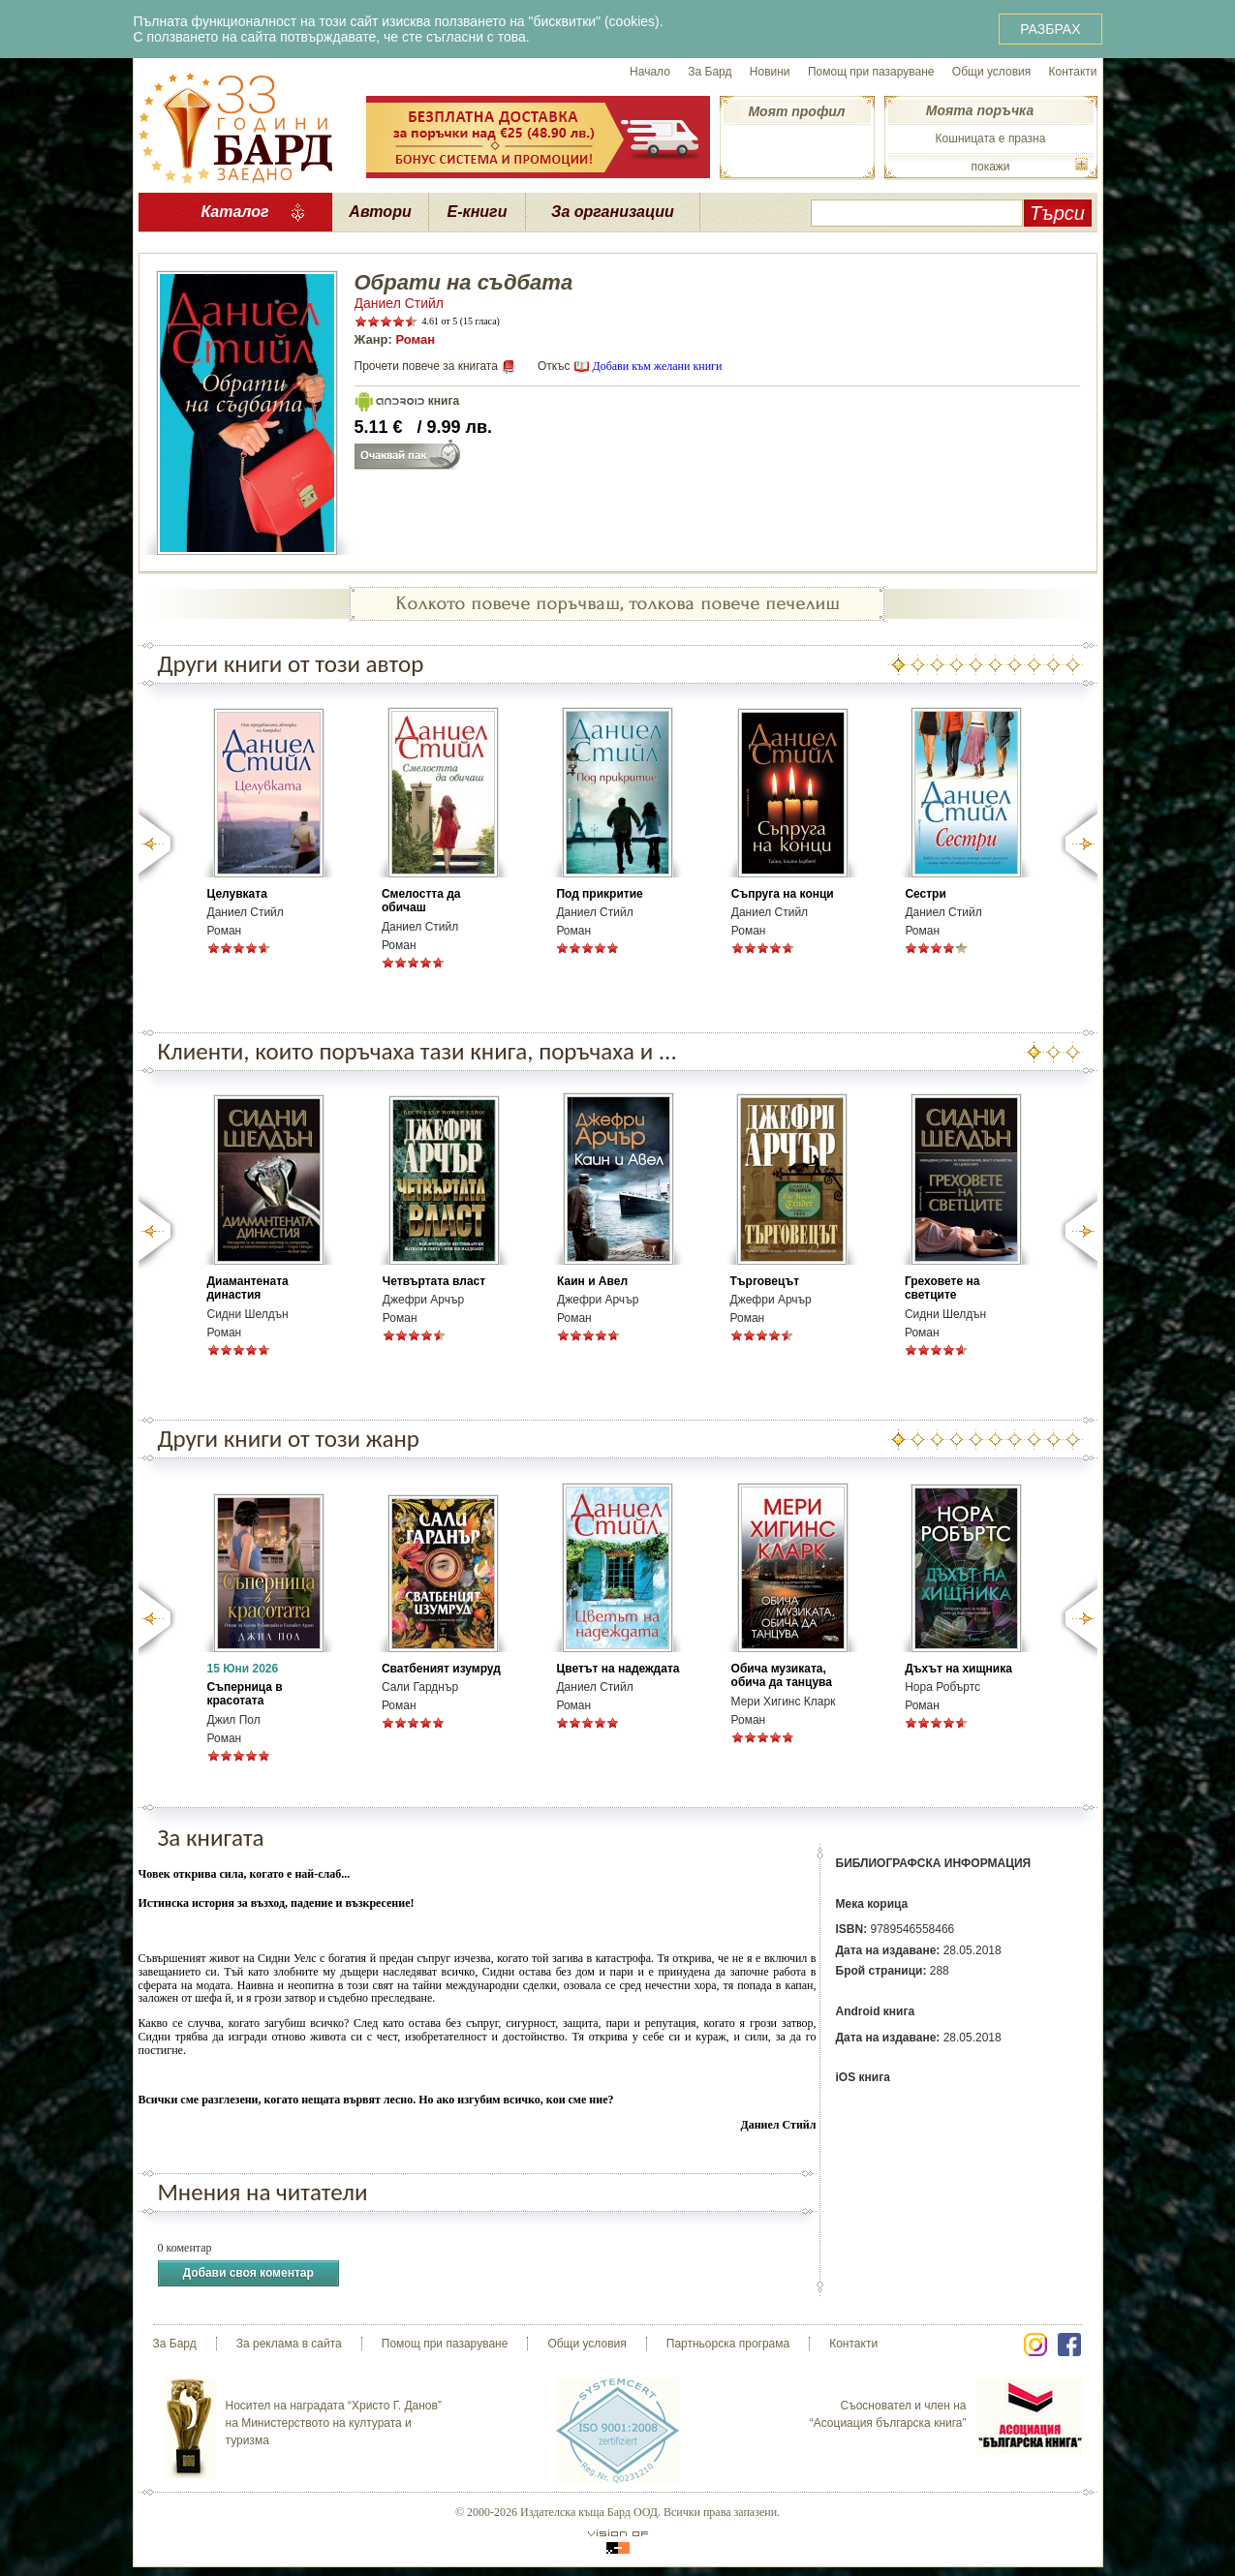 Image resolution: width=1235 pixels, height=2576 pixels. I want to click on Каталог, so click(234, 211).